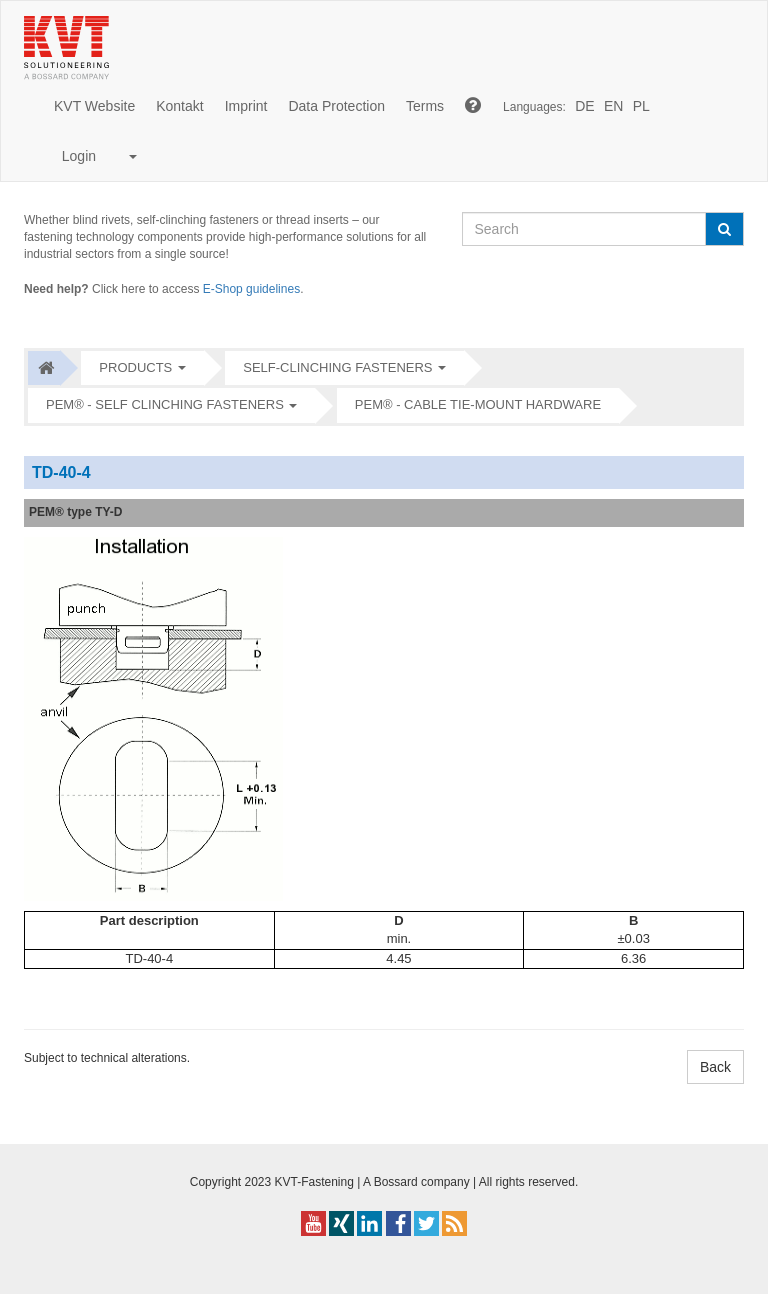 The height and width of the screenshot is (1294, 768). Describe the element at coordinates (135, 367) in the screenshot. I see `Products` at that location.